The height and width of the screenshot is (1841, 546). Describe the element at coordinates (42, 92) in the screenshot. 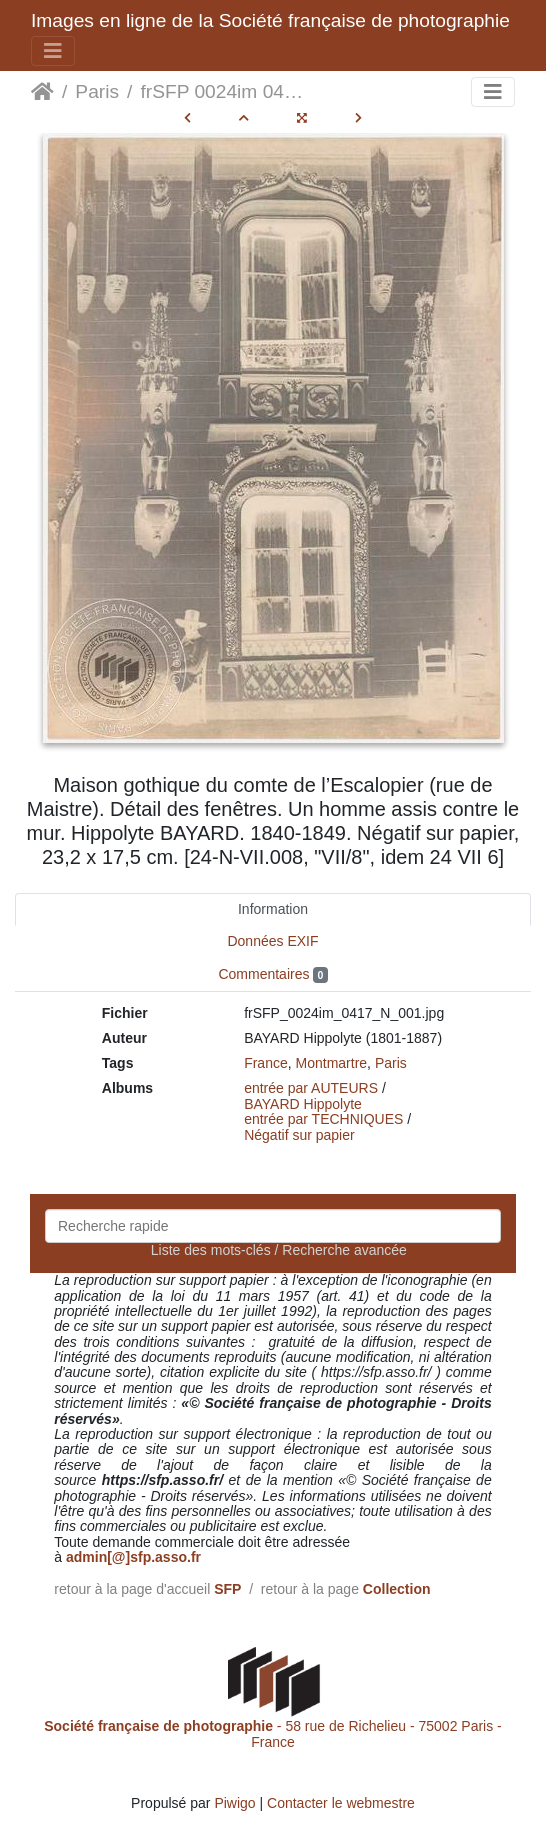

I see `Accueil` at that location.